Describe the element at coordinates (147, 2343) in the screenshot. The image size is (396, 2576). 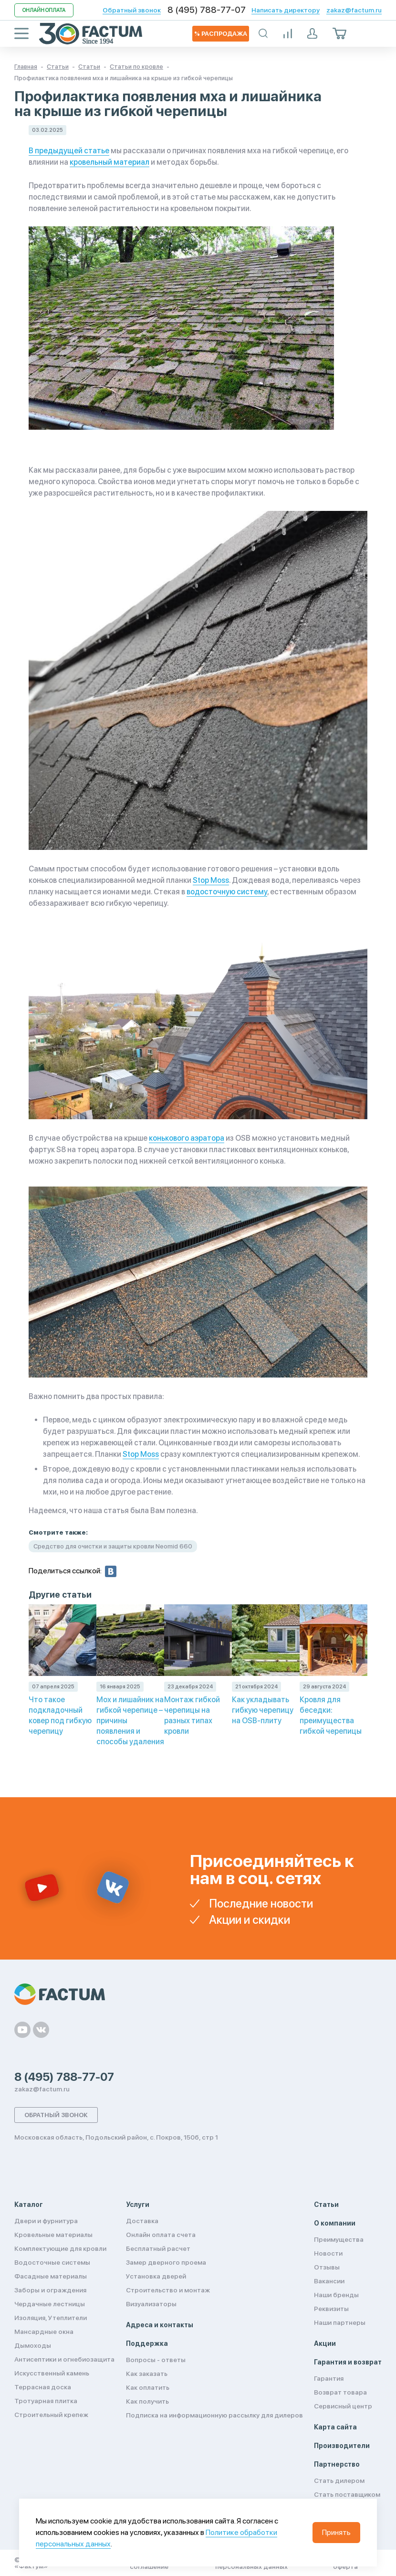
I see `Поддержка` at that location.